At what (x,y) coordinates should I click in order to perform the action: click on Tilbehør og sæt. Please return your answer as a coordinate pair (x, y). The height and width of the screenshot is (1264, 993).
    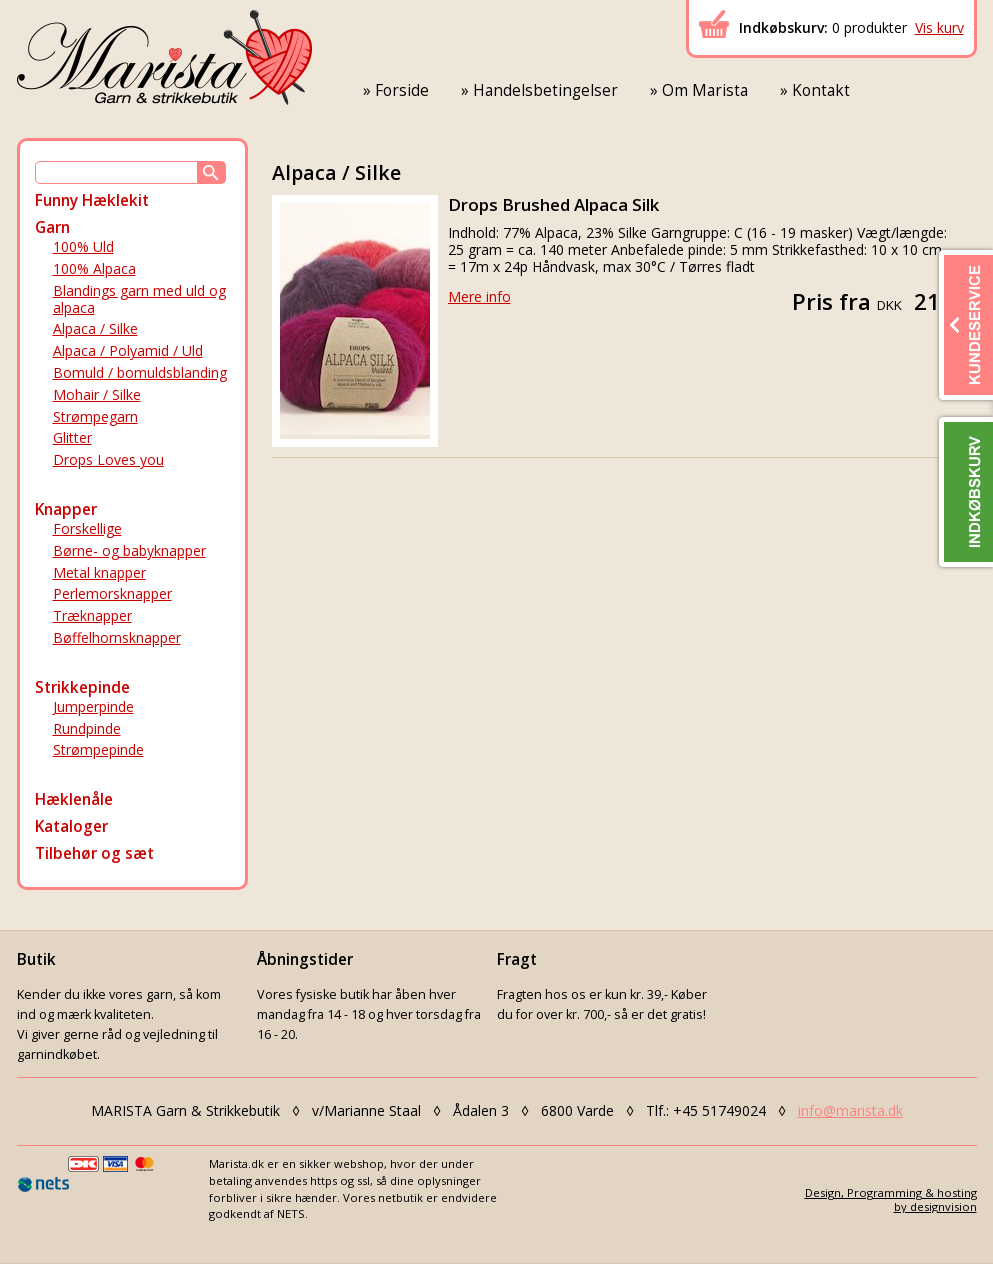
    Looking at the image, I should click on (94, 853).